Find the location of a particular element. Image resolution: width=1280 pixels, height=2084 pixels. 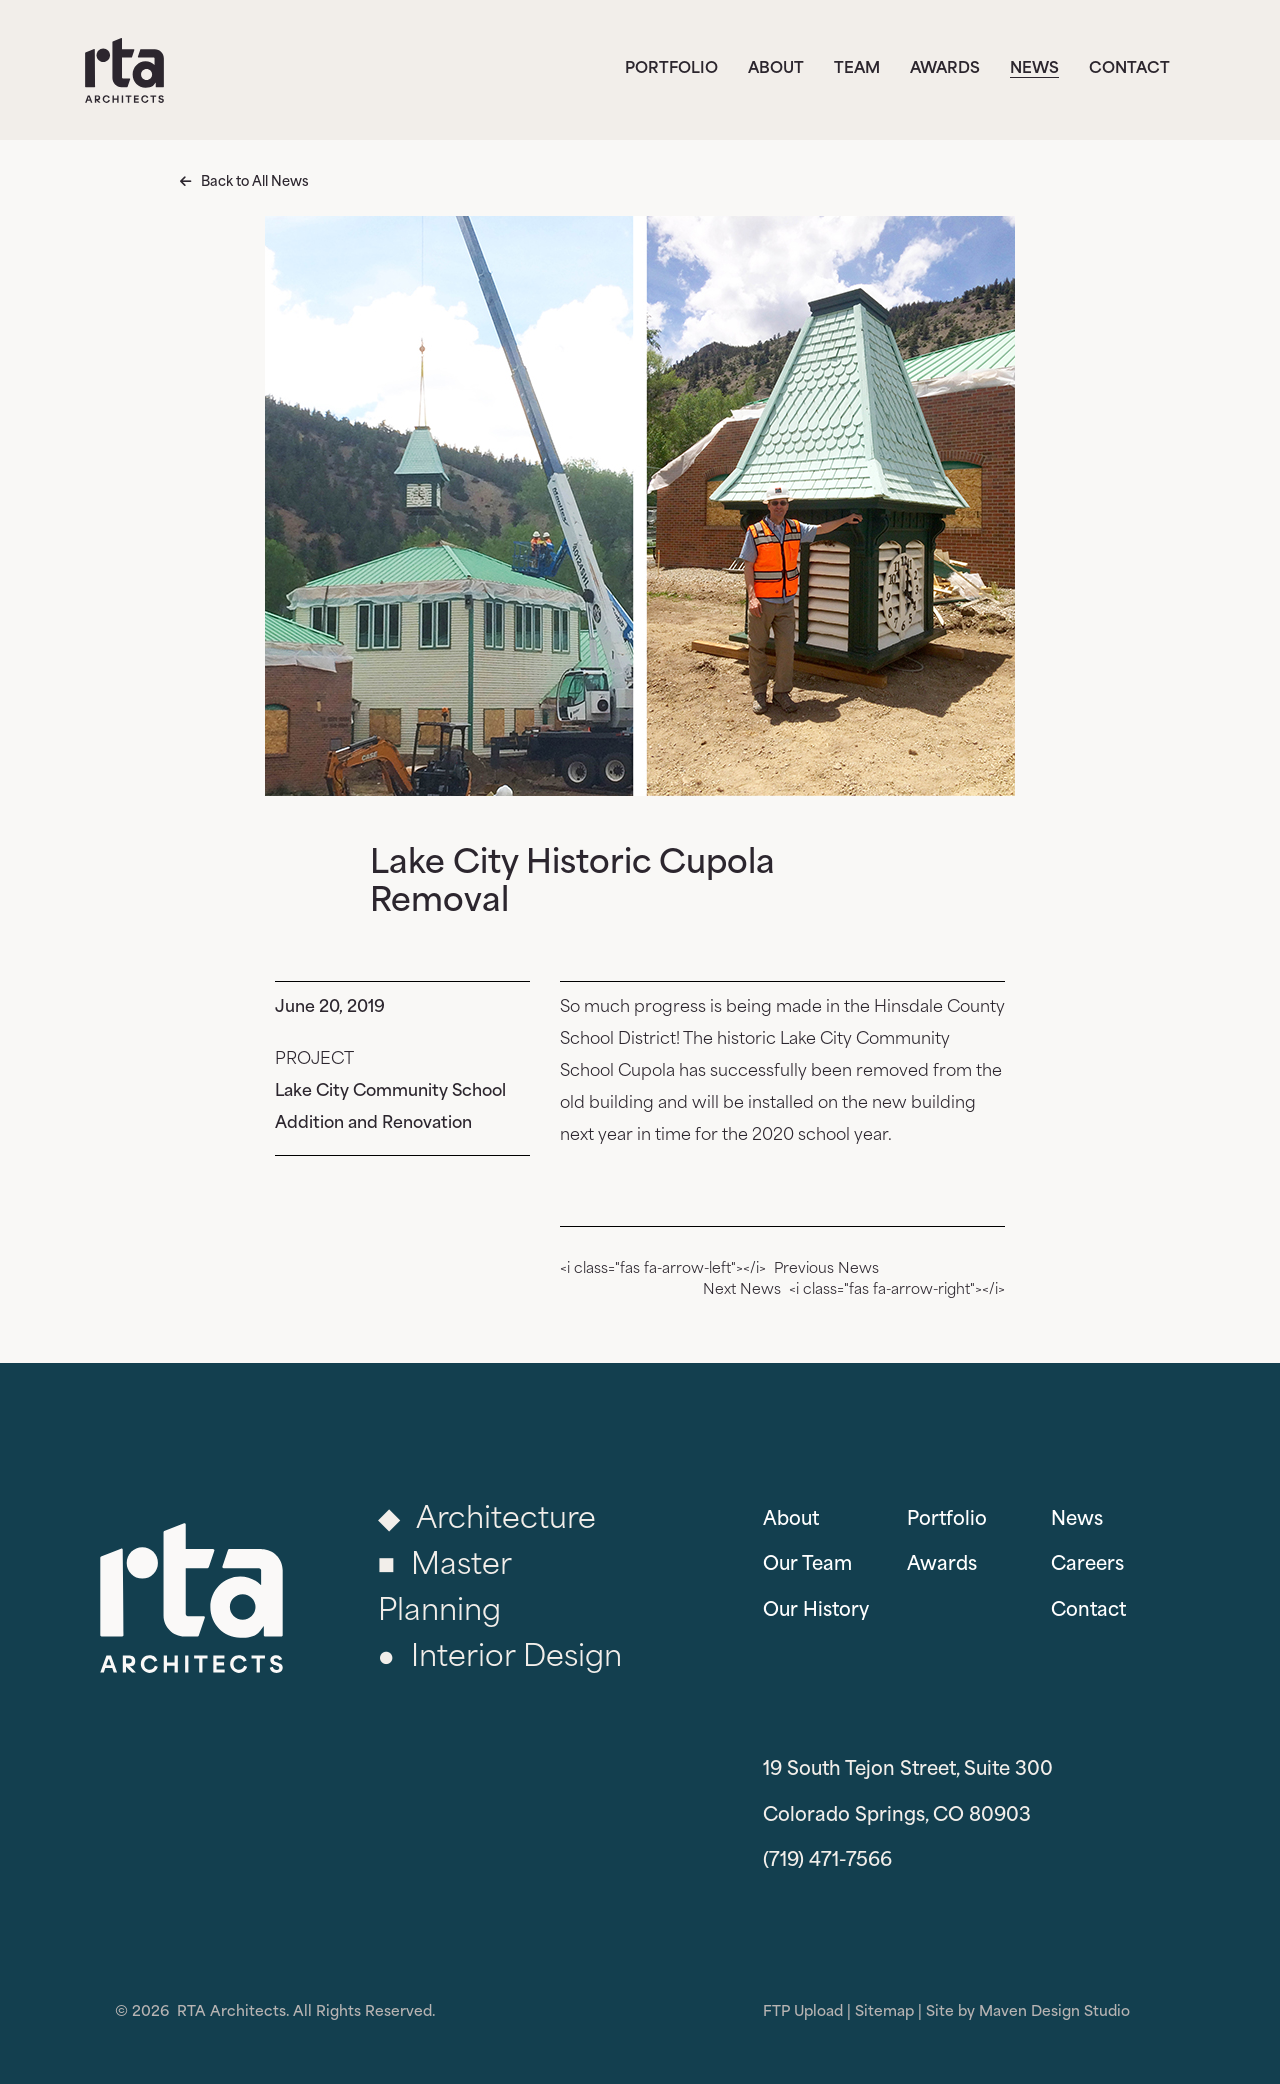

Our Team is located at coordinates (807, 1565).